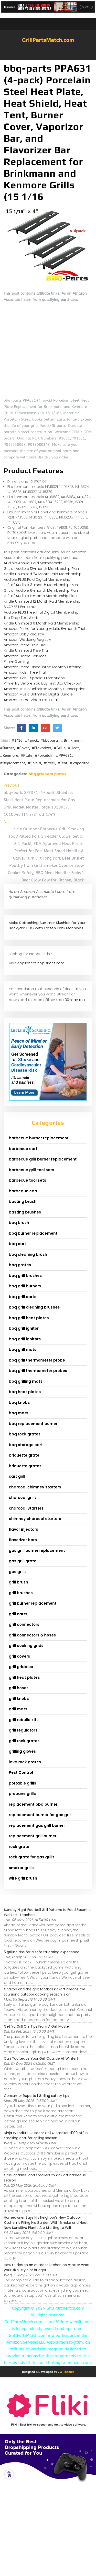  I want to click on rock grate, so click(19, 1846).